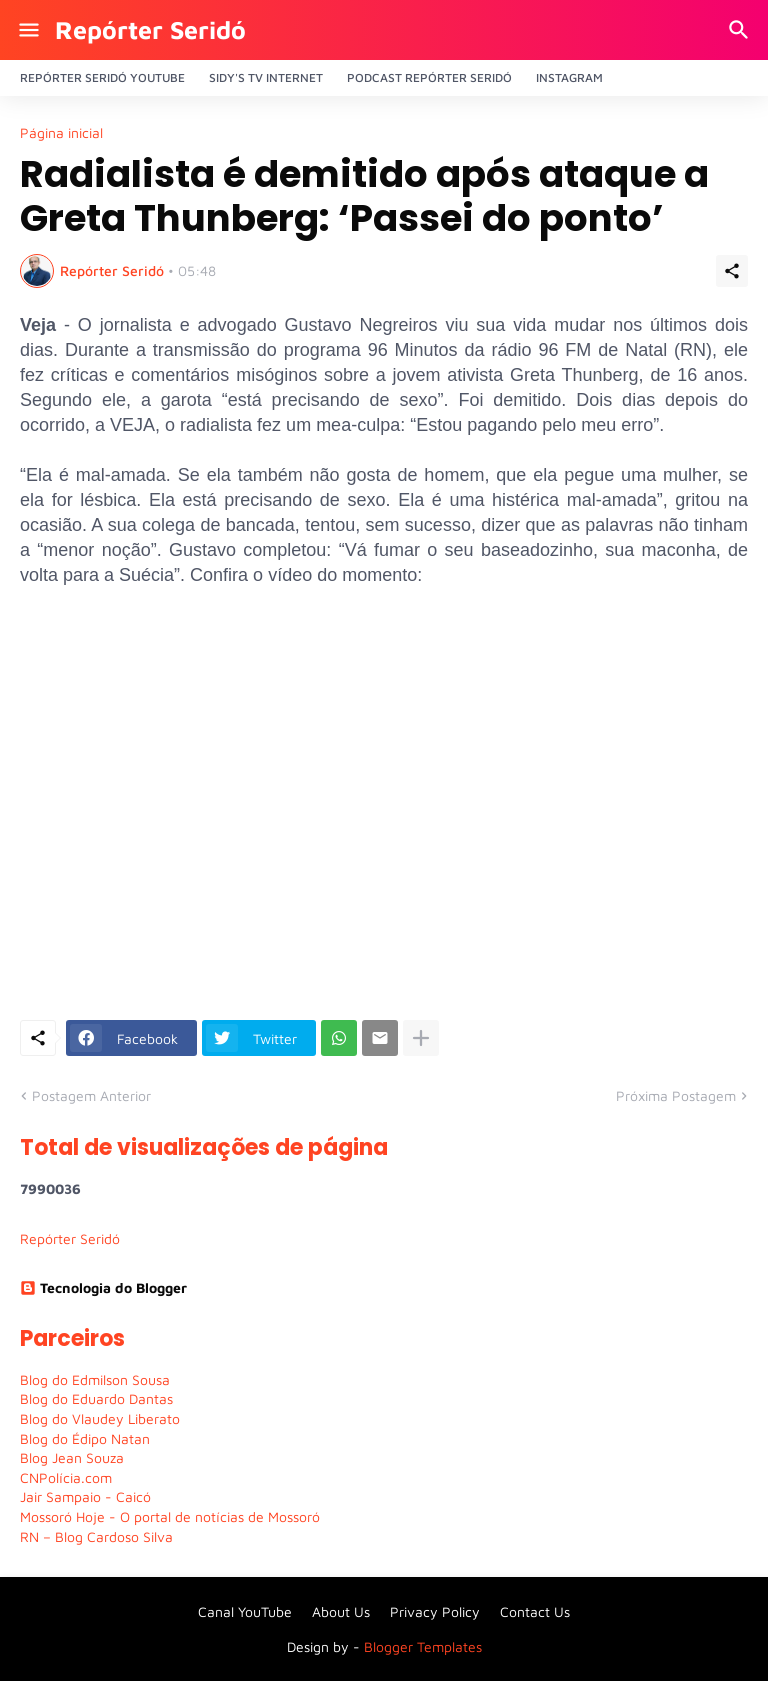 The width and height of the screenshot is (768, 1681). What do you see at coordinates (423, 1646) in the screenshot?
I see `Blogger Templates` at bounding box center [423, 1646].